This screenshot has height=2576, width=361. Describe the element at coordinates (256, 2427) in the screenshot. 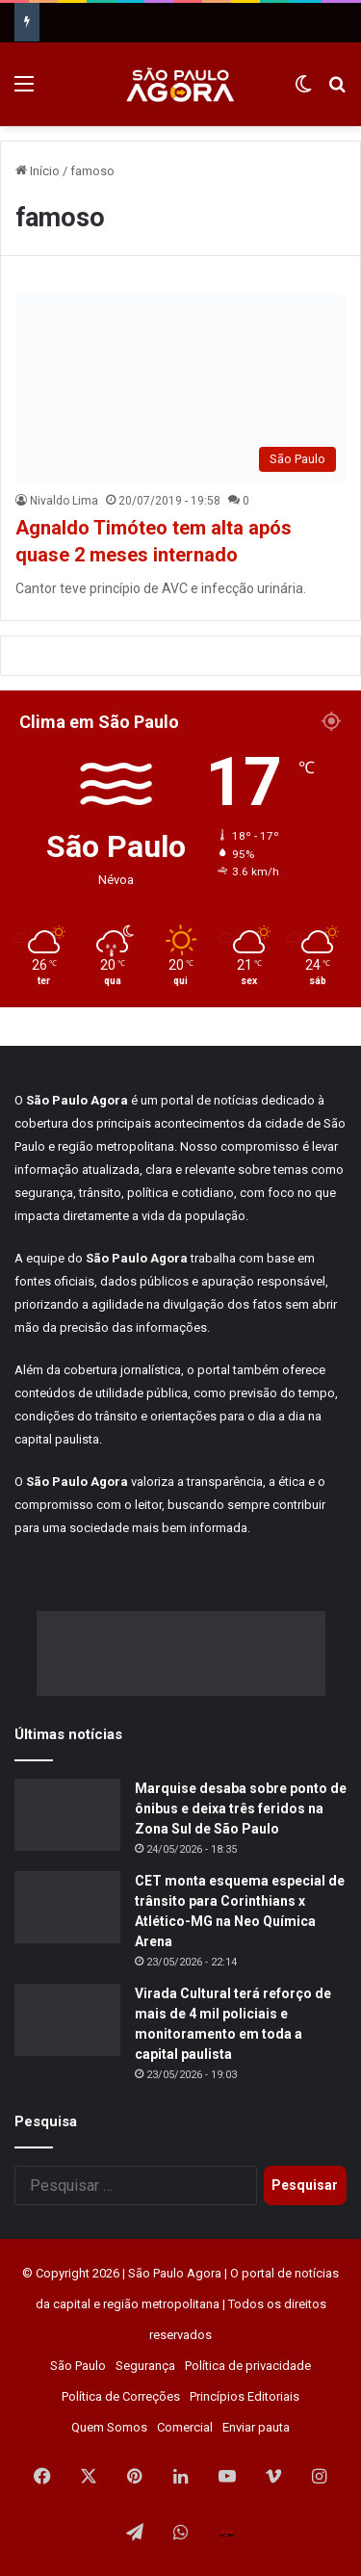

I see `Enviar pauta` at that location.